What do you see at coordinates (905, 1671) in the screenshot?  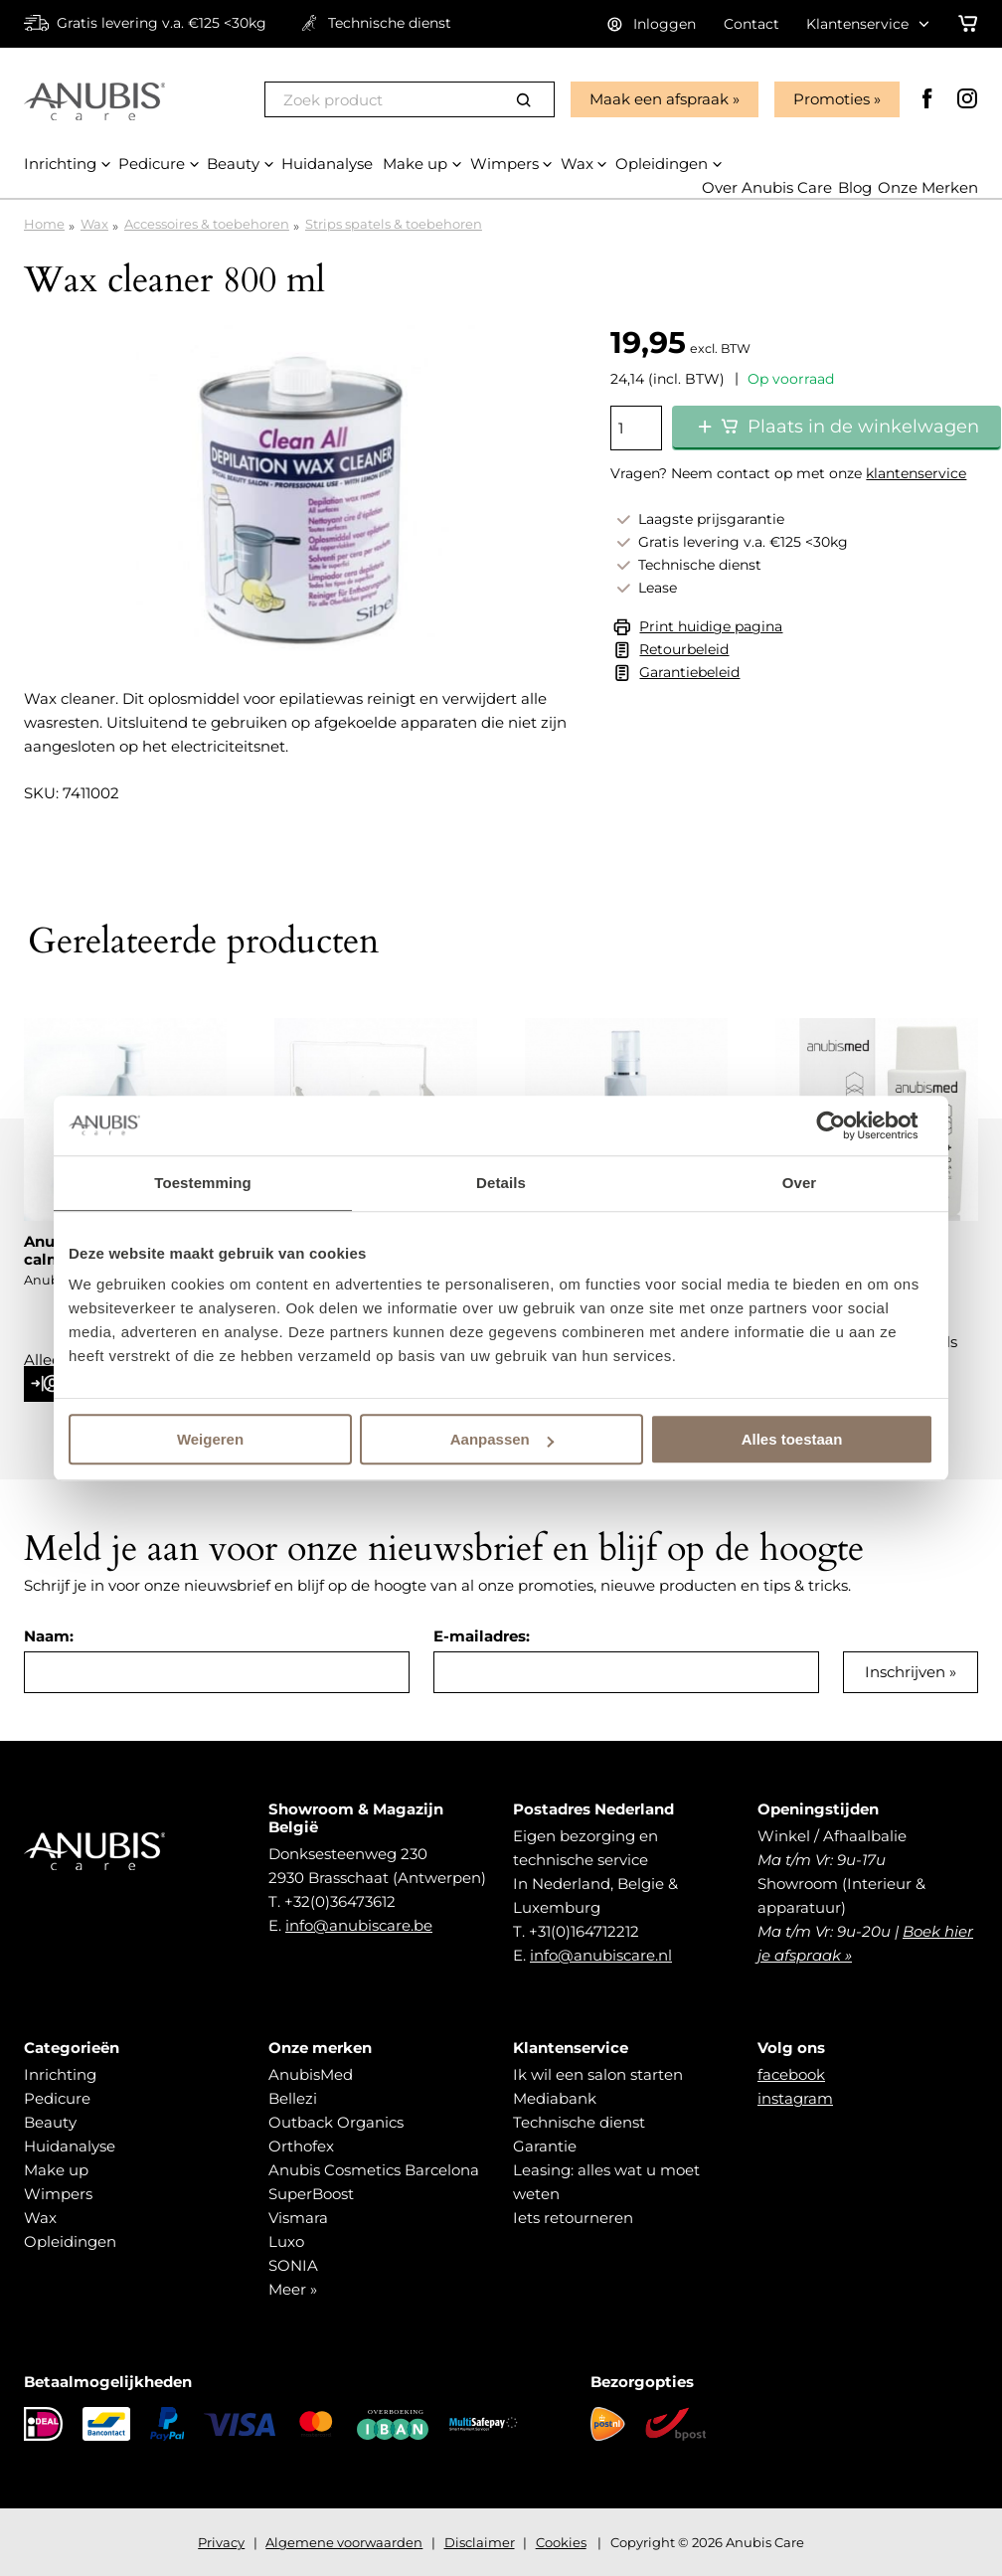 I see `Inschrijven` at bounding box center [905, 1671].